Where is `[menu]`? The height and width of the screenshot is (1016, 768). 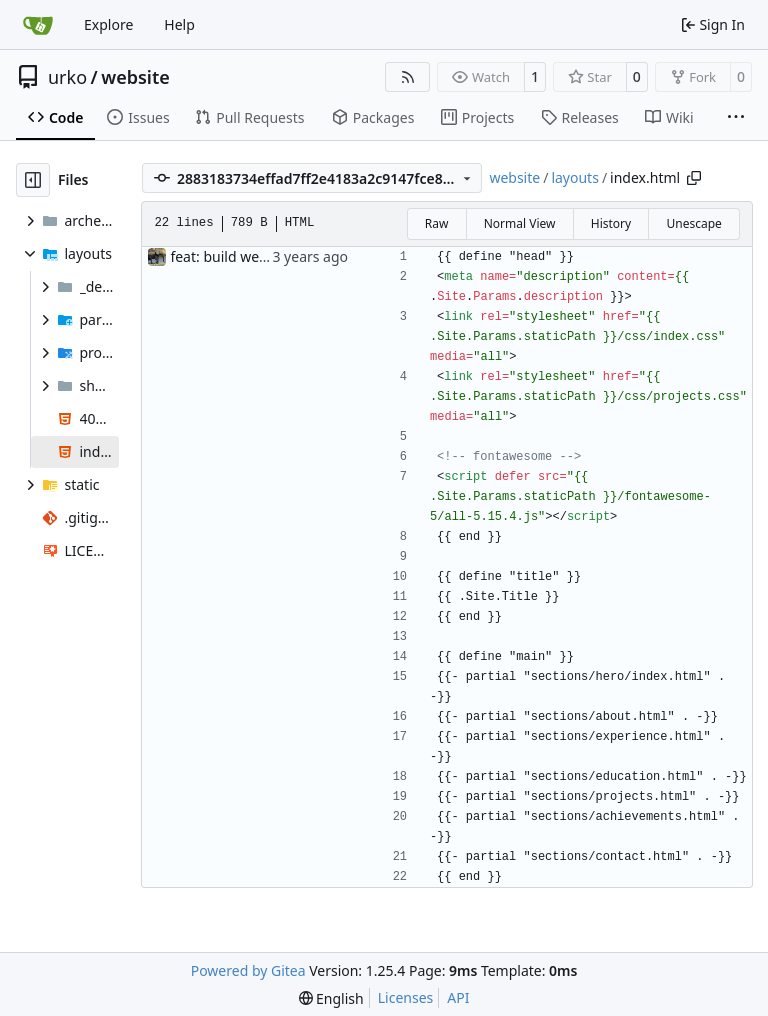
[menu] is located at coordinates (331, 998).